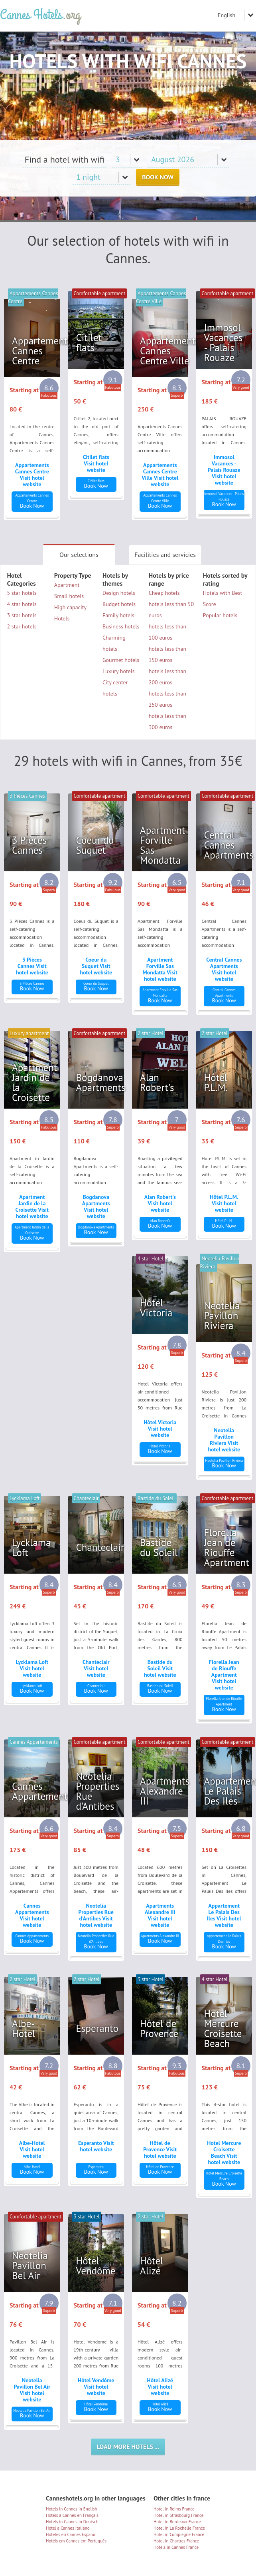  I want to click on Cannes Appartements Visit hotel website, so click(32, 1915).